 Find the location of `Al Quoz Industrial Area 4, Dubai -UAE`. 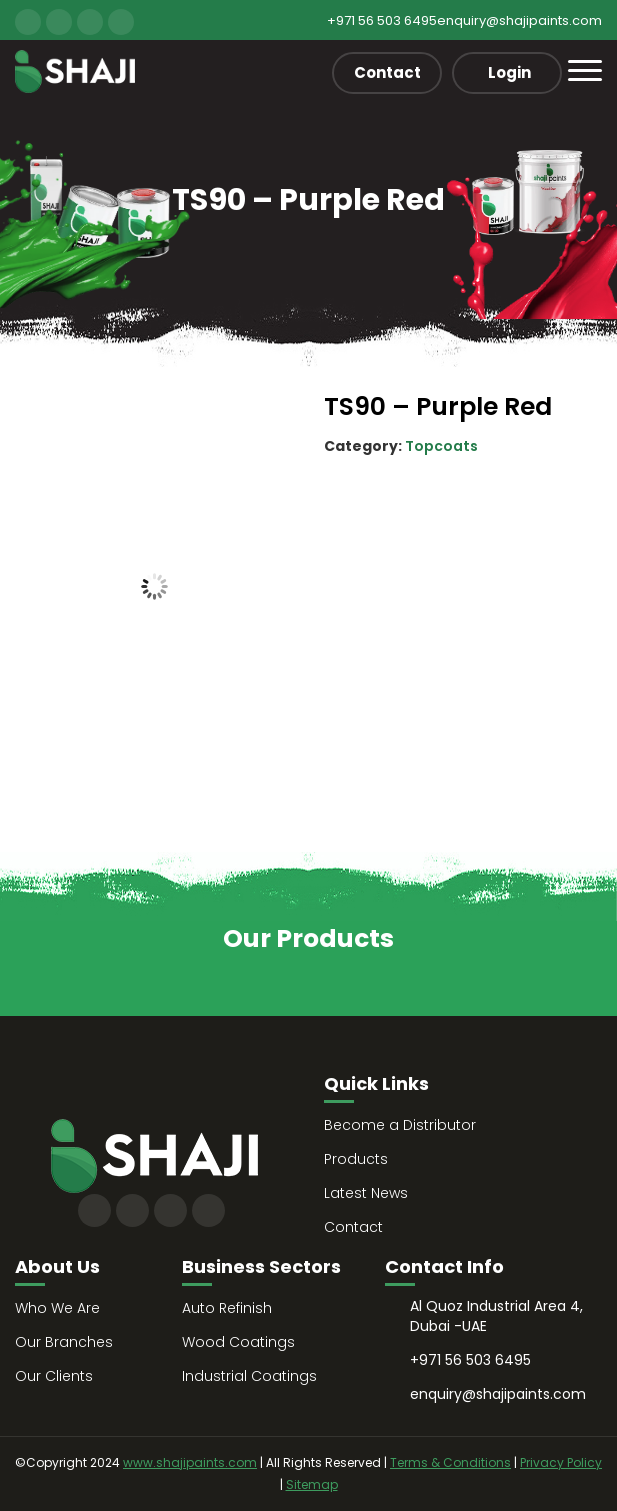

Al Quoz Industrial Area 4, Dubai -UAE is located at coordinates (496, 1316).